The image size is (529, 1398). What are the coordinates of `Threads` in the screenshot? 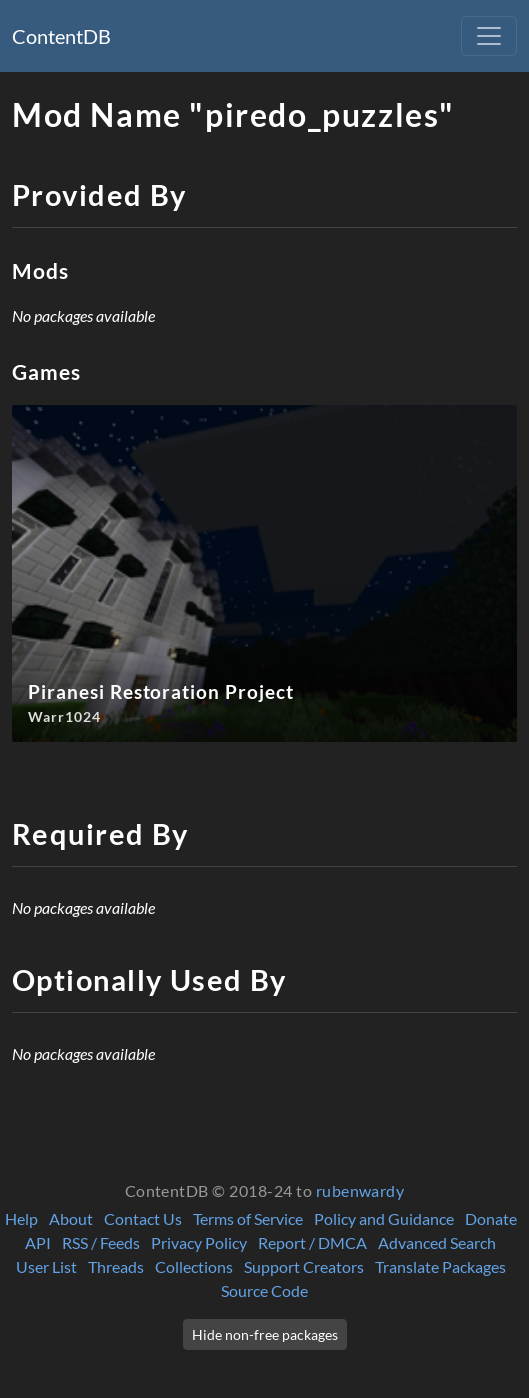 It's located at (116, 1266).